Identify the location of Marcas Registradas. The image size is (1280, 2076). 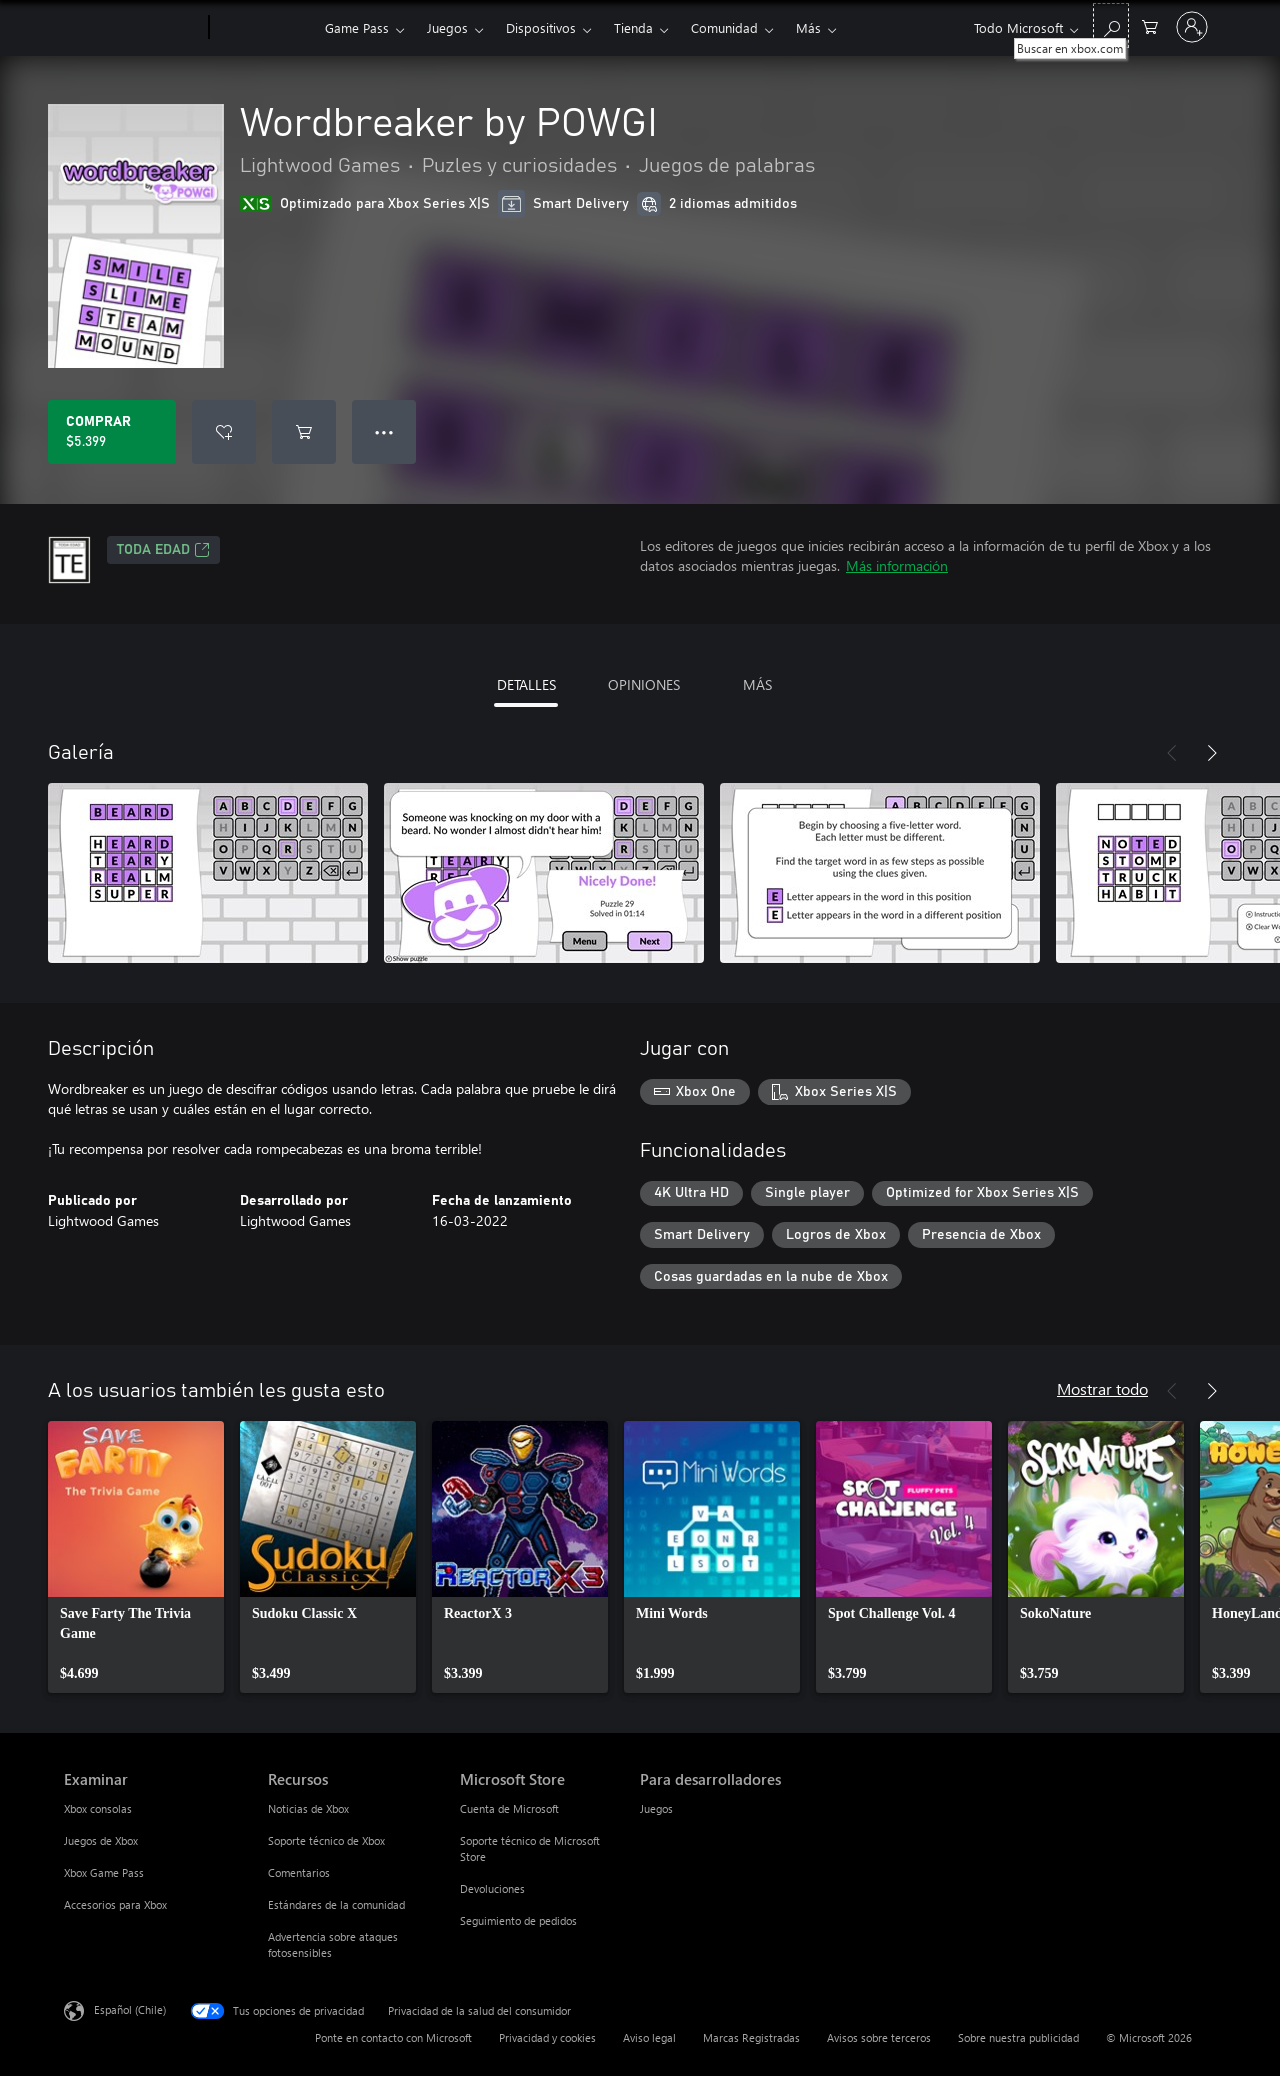
(751, 2037).